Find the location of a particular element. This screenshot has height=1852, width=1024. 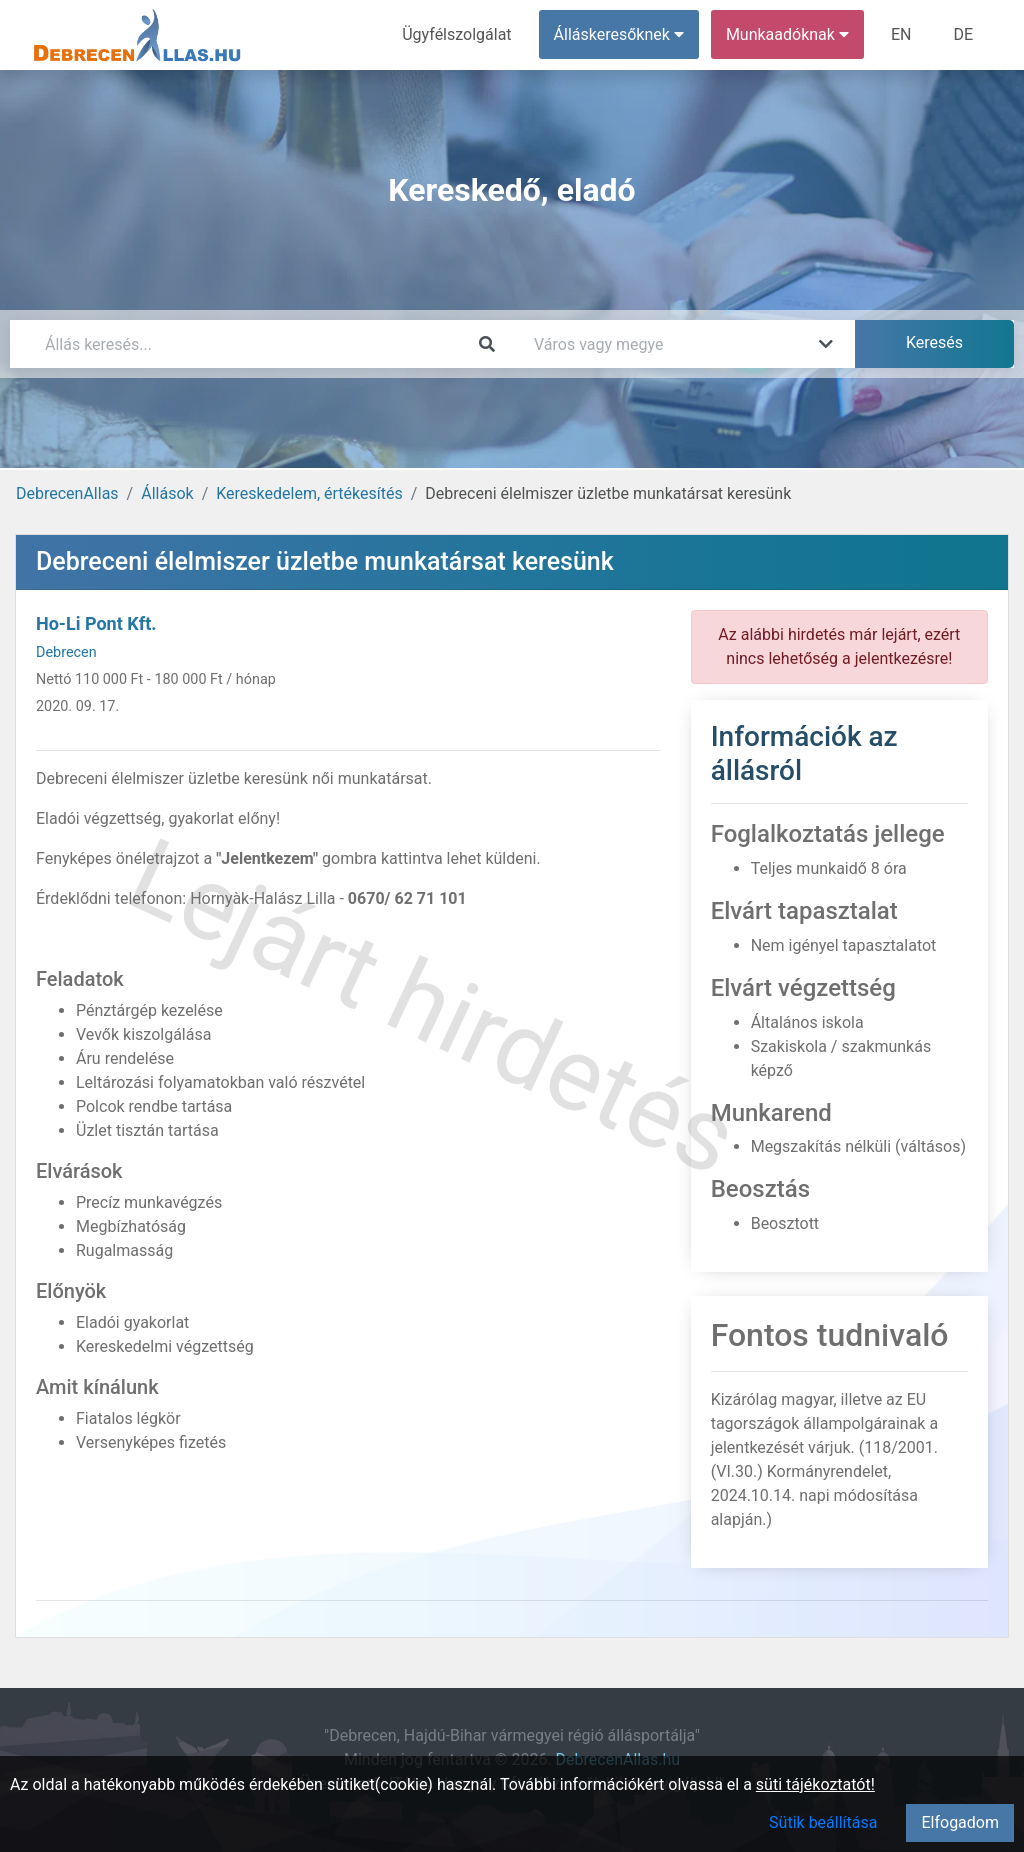

DebrecenAllas is located at coordinates (67, 493).